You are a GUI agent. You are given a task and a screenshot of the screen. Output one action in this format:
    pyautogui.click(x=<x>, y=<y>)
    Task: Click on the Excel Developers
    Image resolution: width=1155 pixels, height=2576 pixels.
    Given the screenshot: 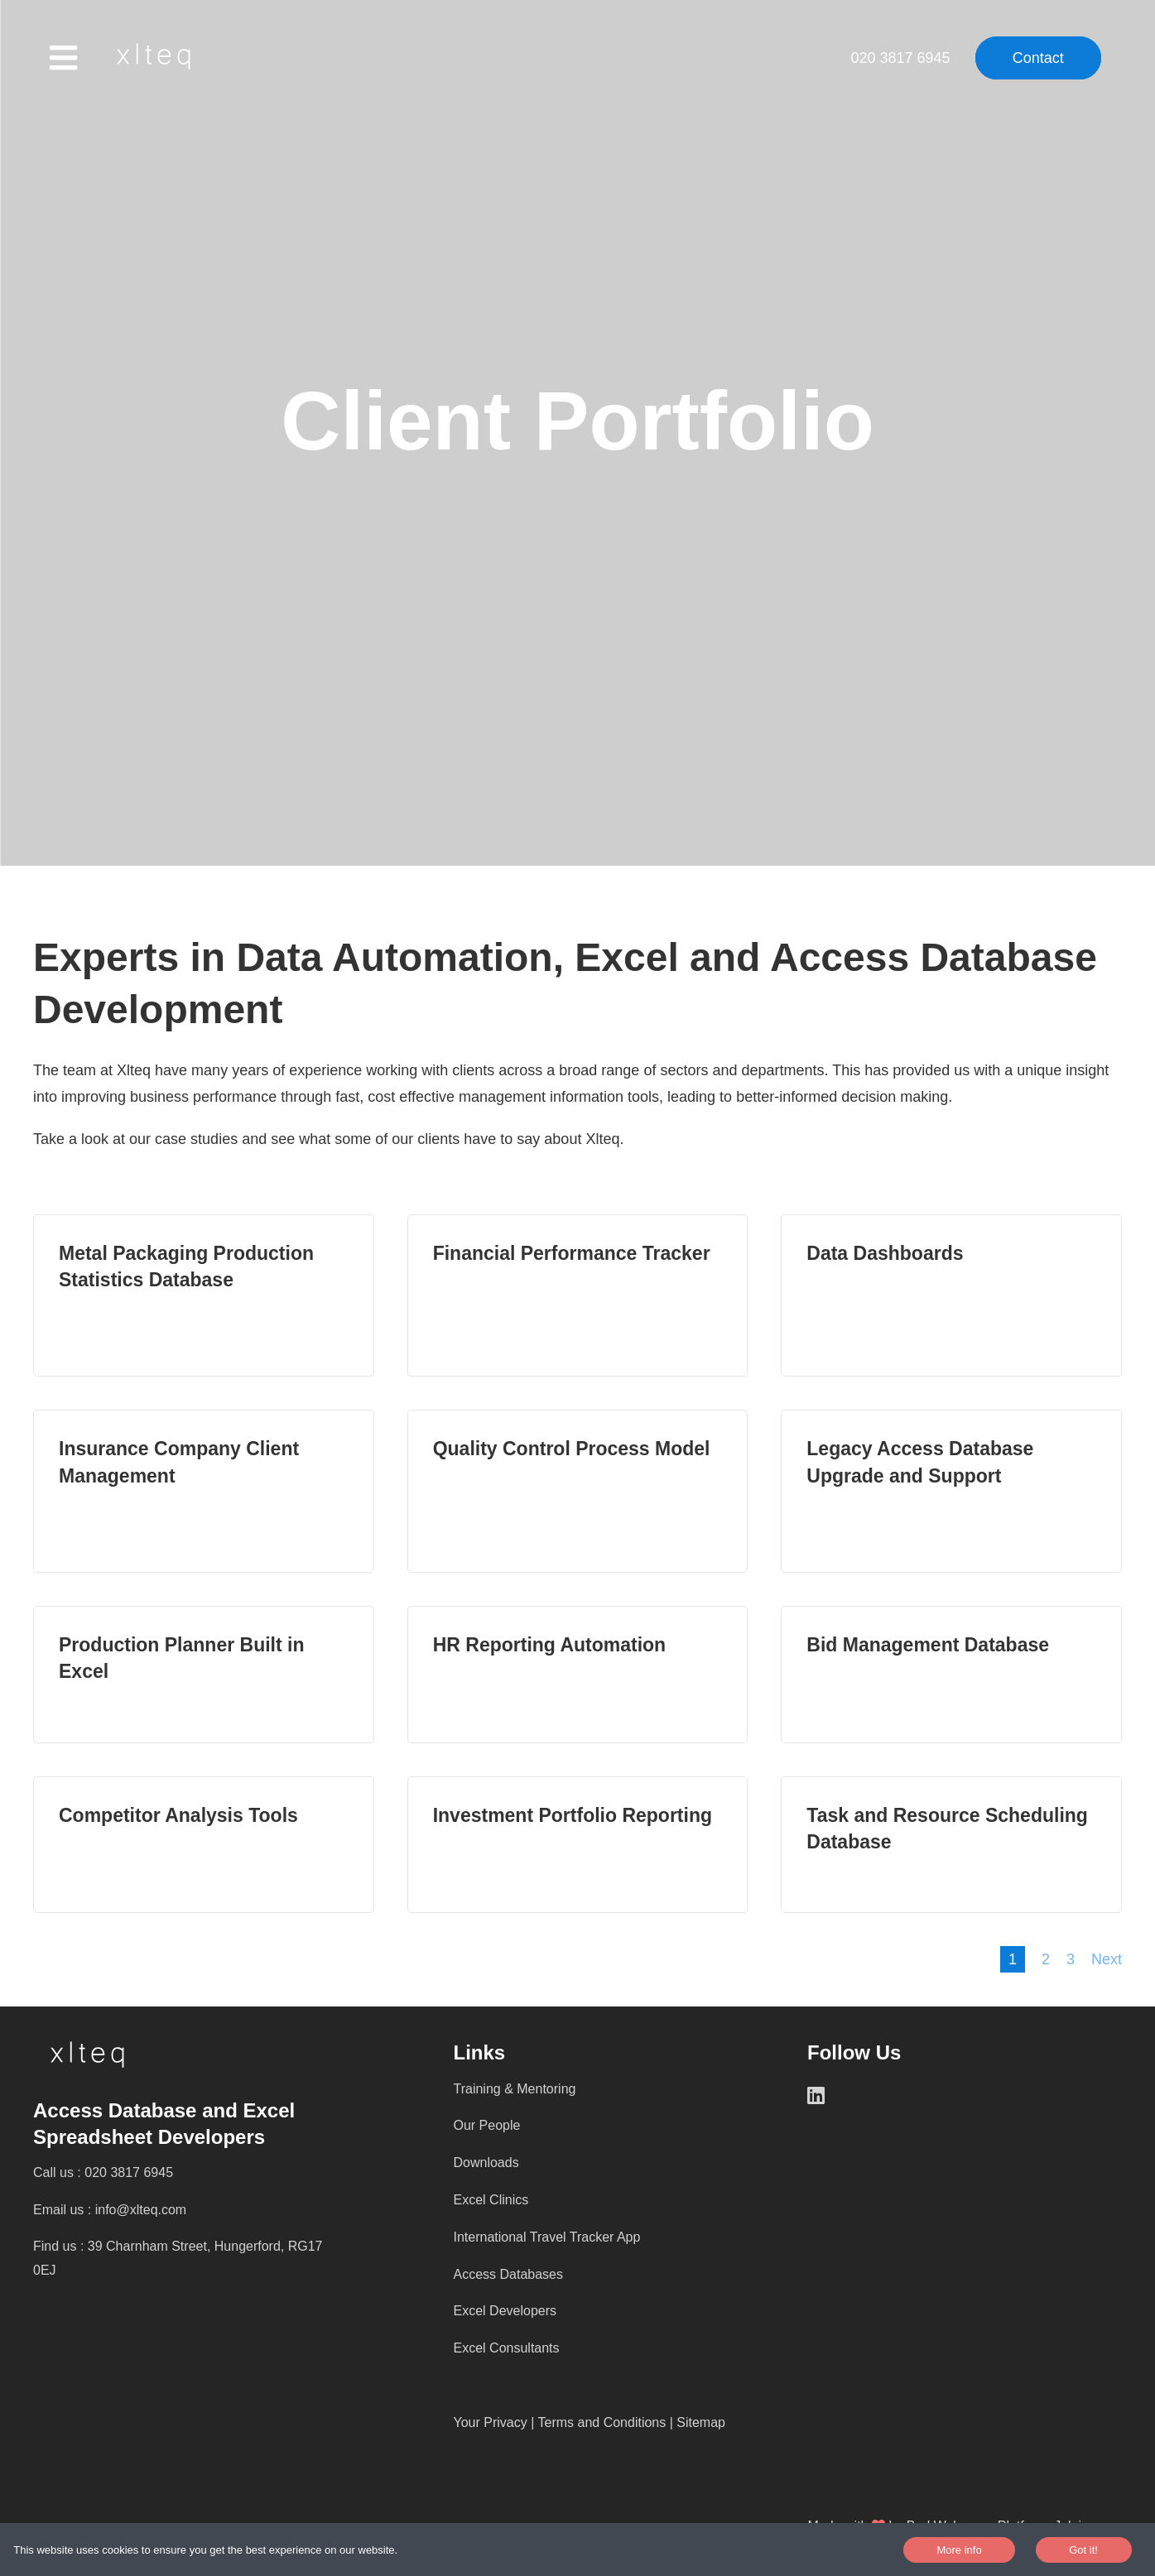 What is the action you would take?
    pyautogui.click(x=505, y=2311)
    